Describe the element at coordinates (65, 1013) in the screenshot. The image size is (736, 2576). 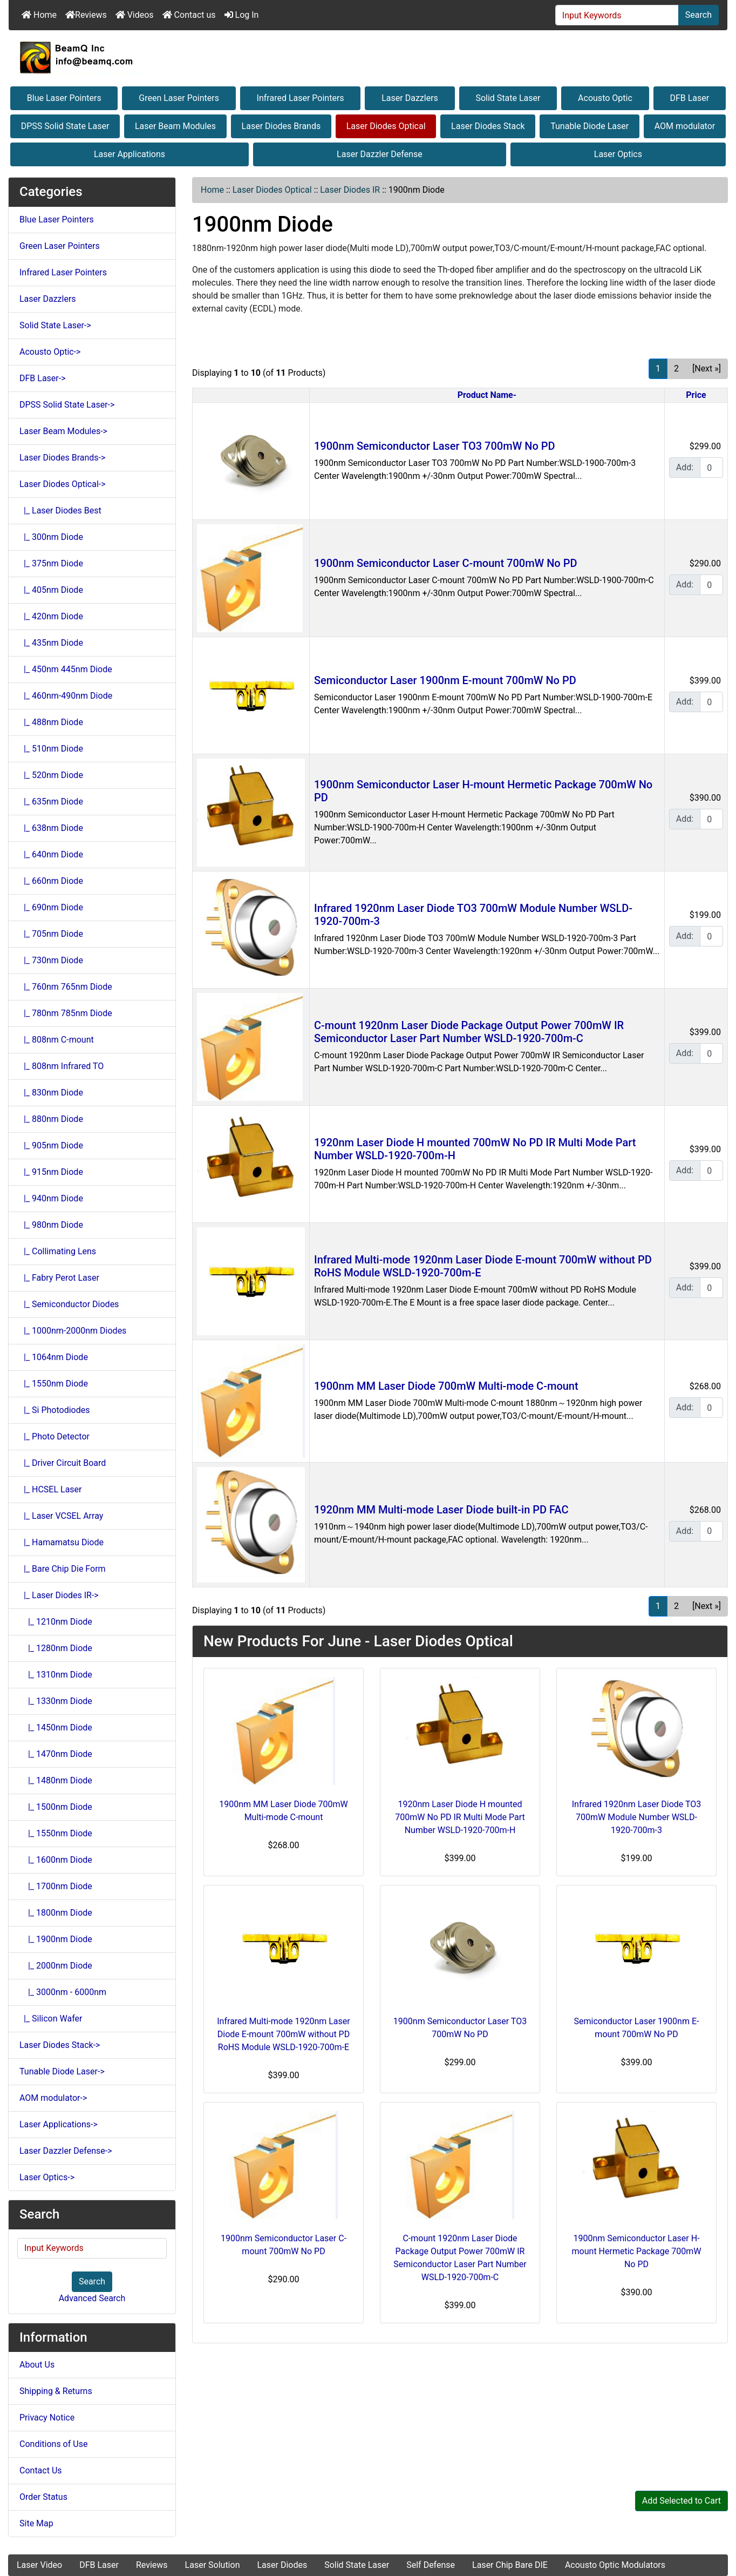
I see `|_ 780nm 785nm Diode` at that location.